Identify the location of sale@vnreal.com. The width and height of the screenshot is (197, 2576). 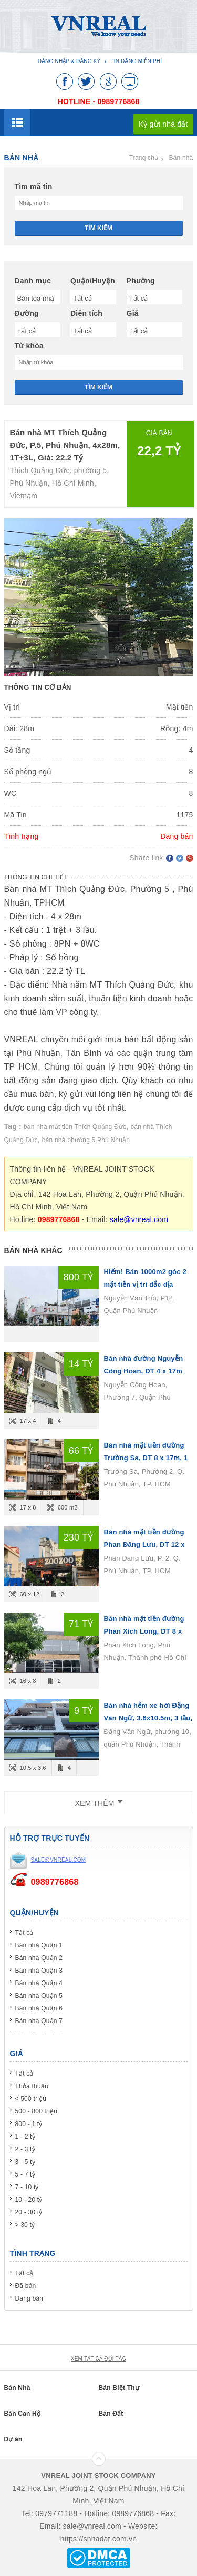
(139, 1219).